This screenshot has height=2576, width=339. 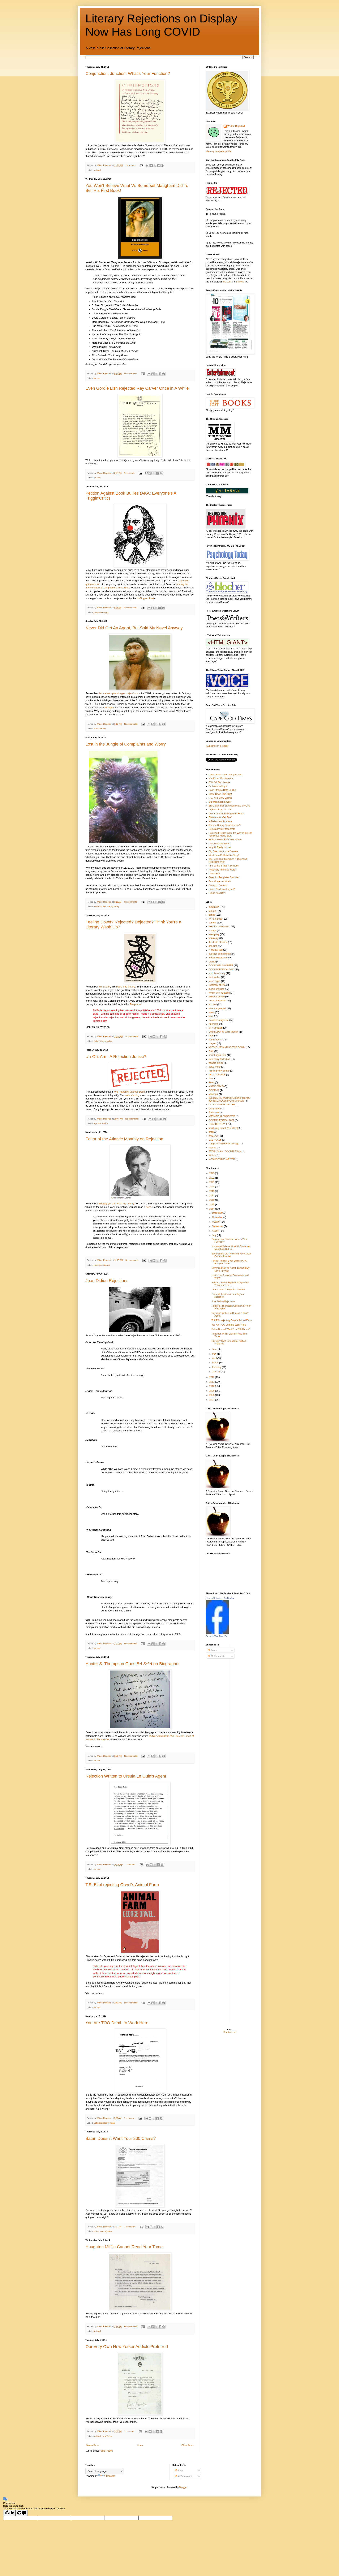 I want to click on Count Down To WR's Identity, so click(x=223, y=1031).